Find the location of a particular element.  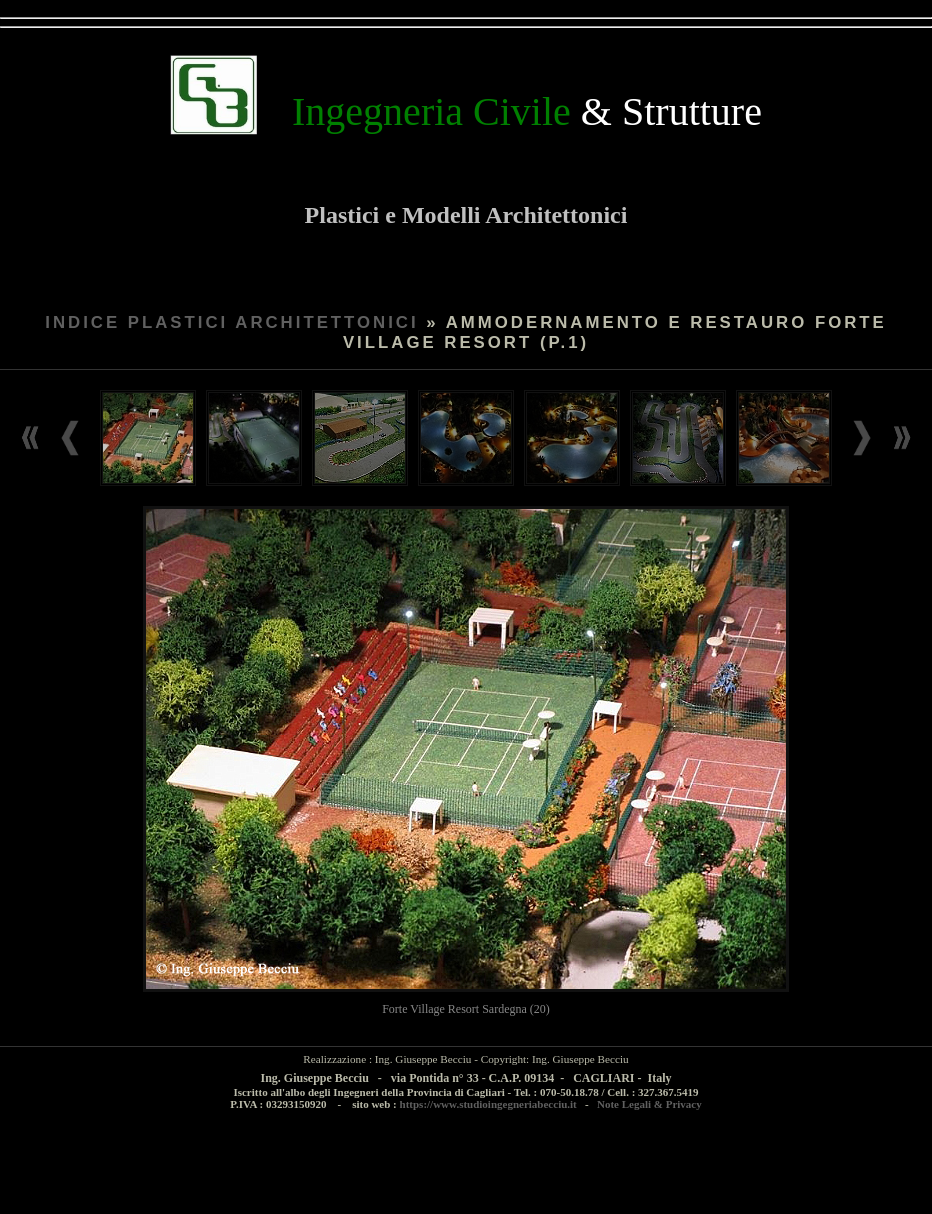

Note Legali & Privacy is located at coordinates (649, 1104).